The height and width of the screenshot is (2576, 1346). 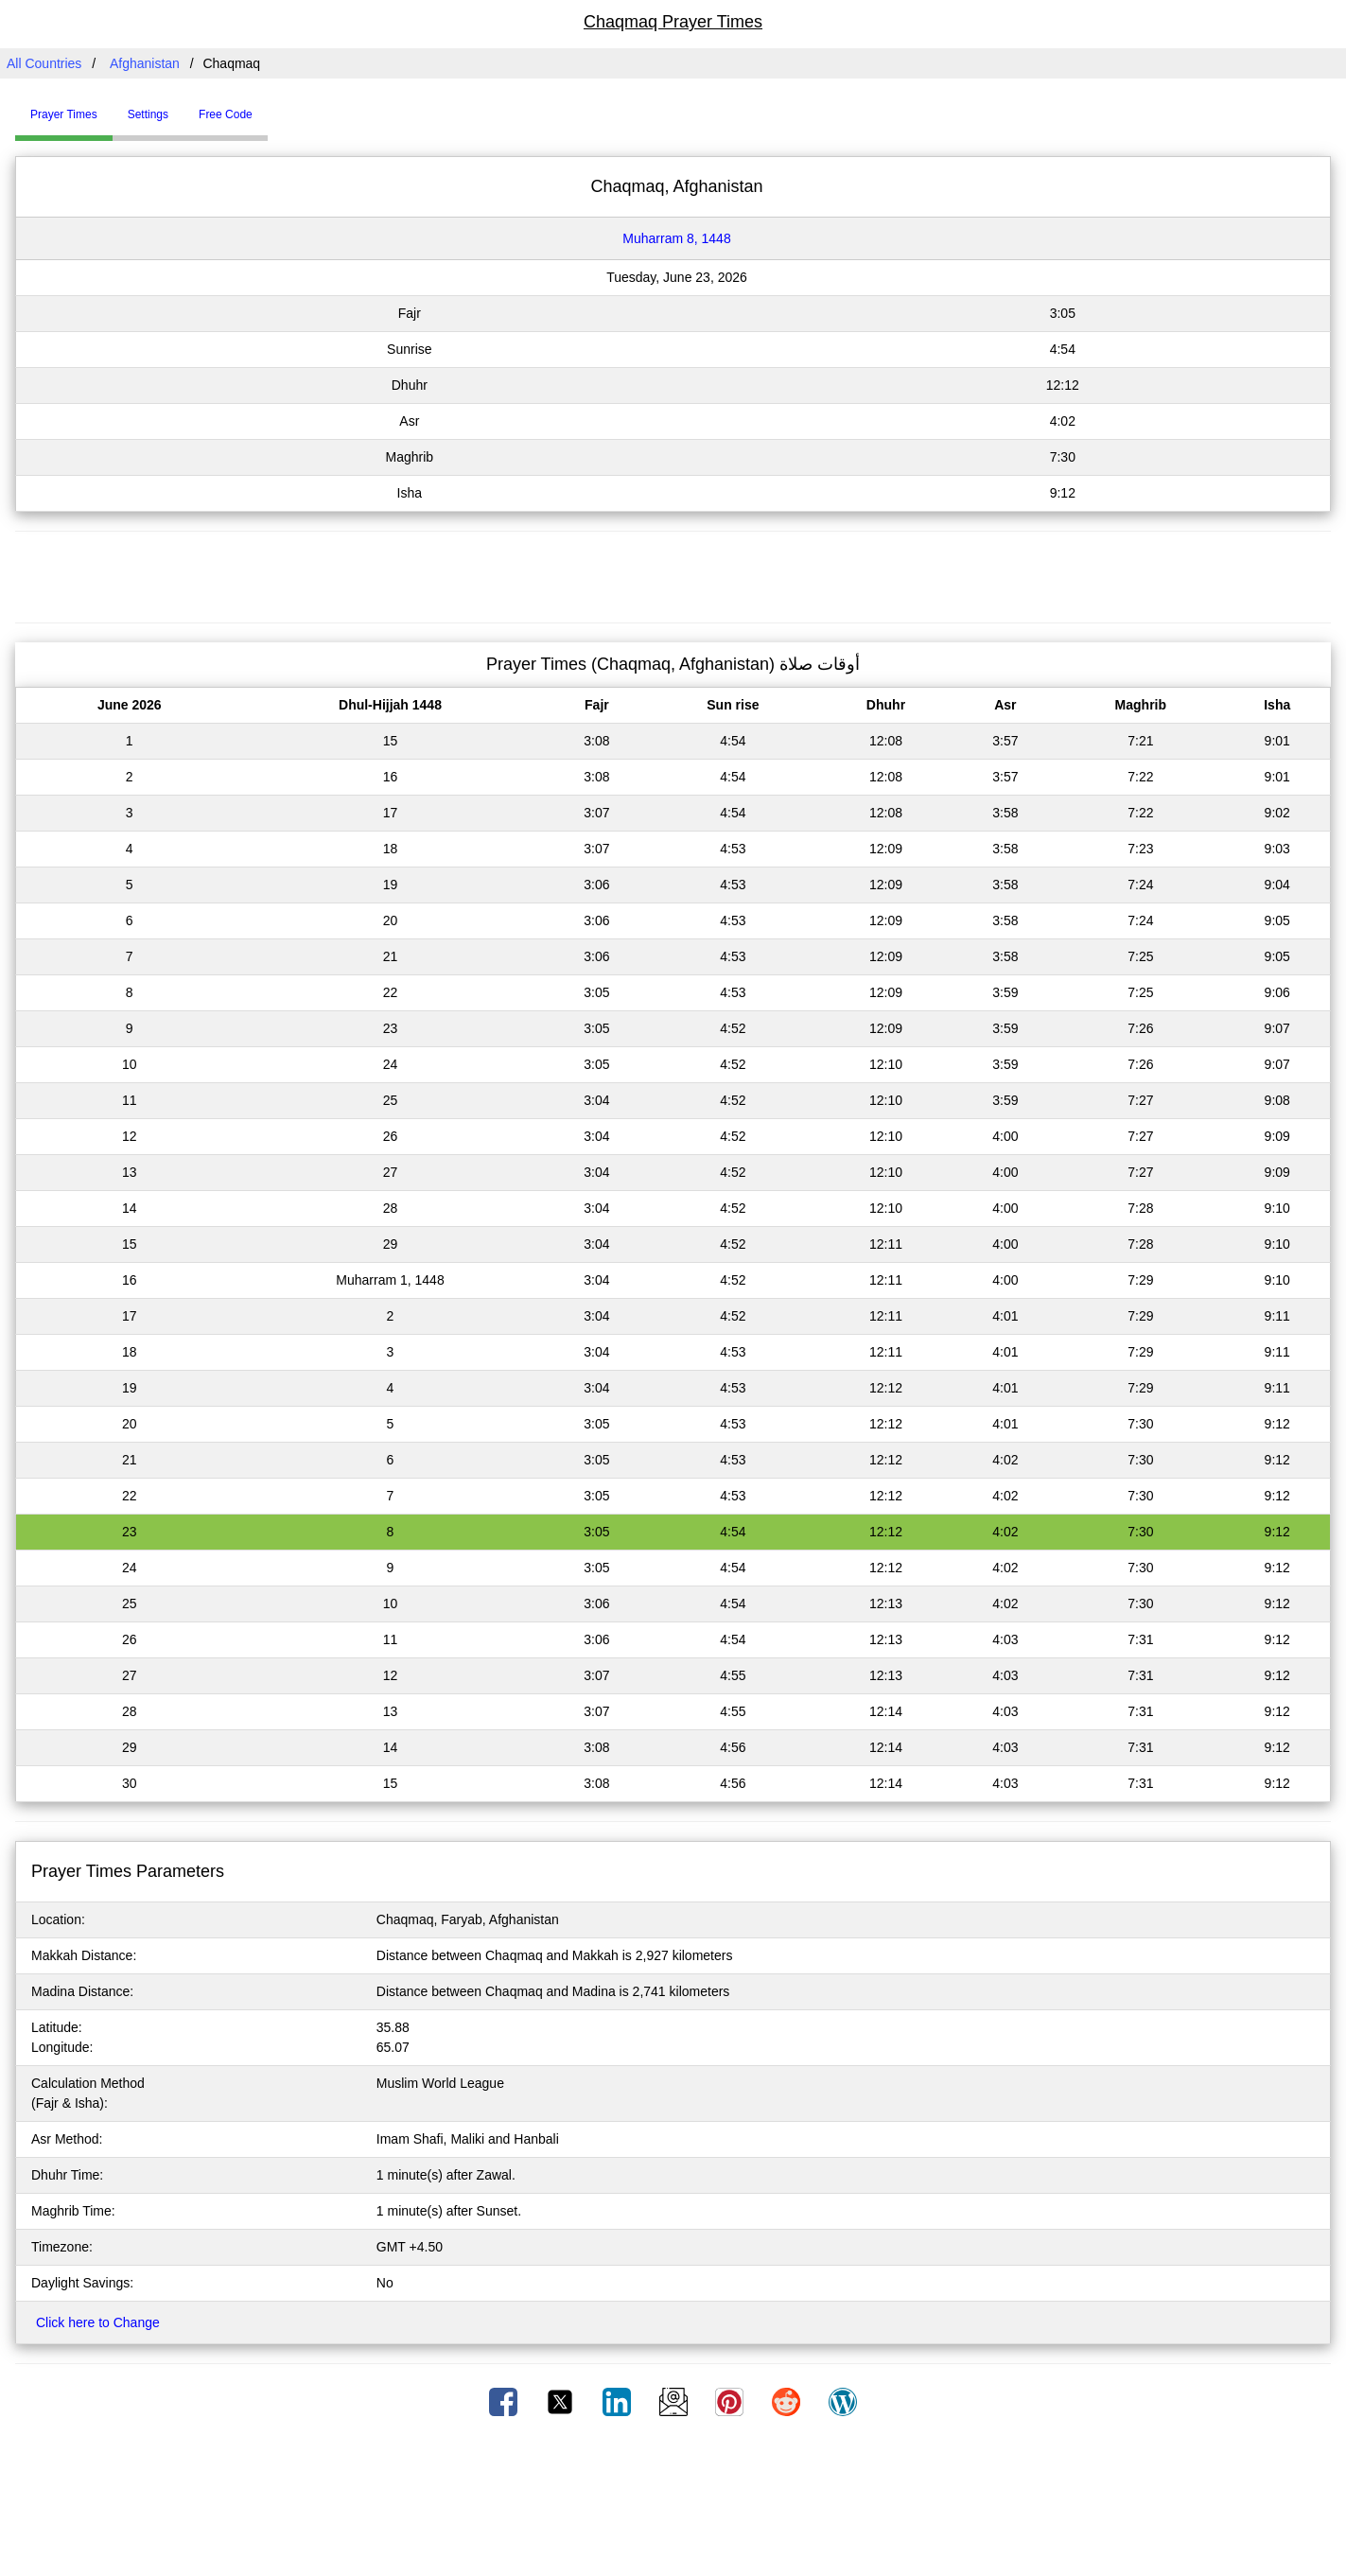 What do you see at coordinates (44, 63) in the screenshot?
I see `All Countries` at bounding box center [44, 63].